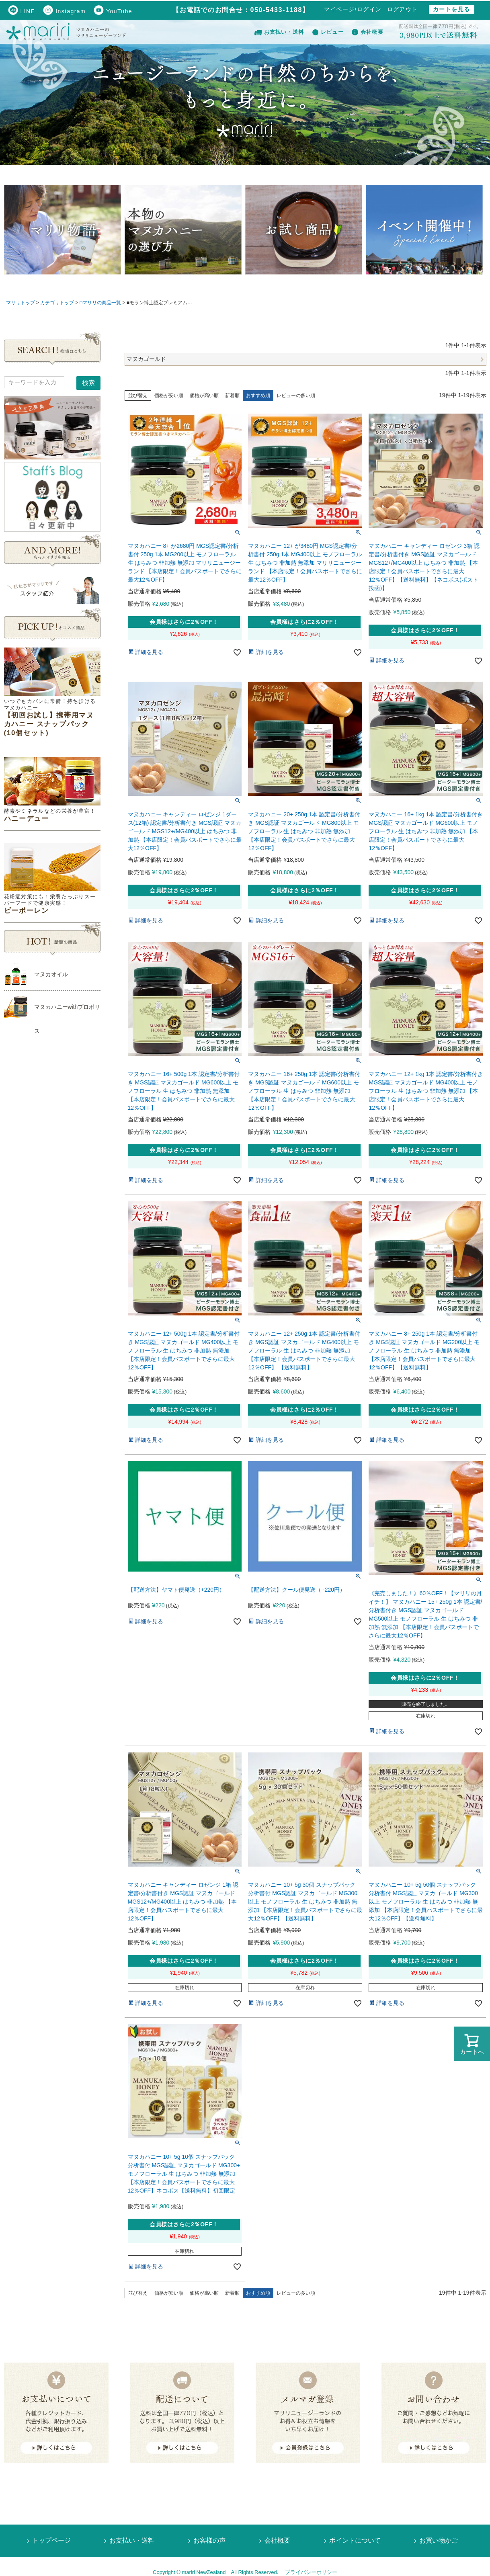  What do you see at coordinates (355, 2540) in the screenshot?
I see `ポイントについて` at bounding box center [355, 2540].